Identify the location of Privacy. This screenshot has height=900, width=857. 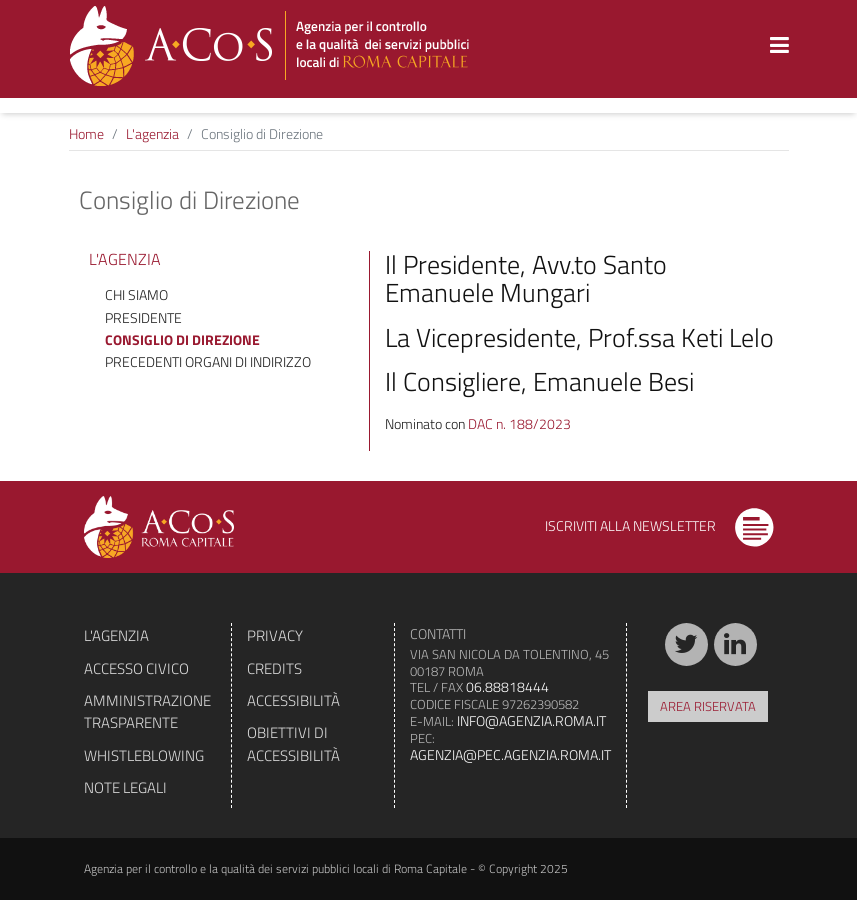
(275, 635).